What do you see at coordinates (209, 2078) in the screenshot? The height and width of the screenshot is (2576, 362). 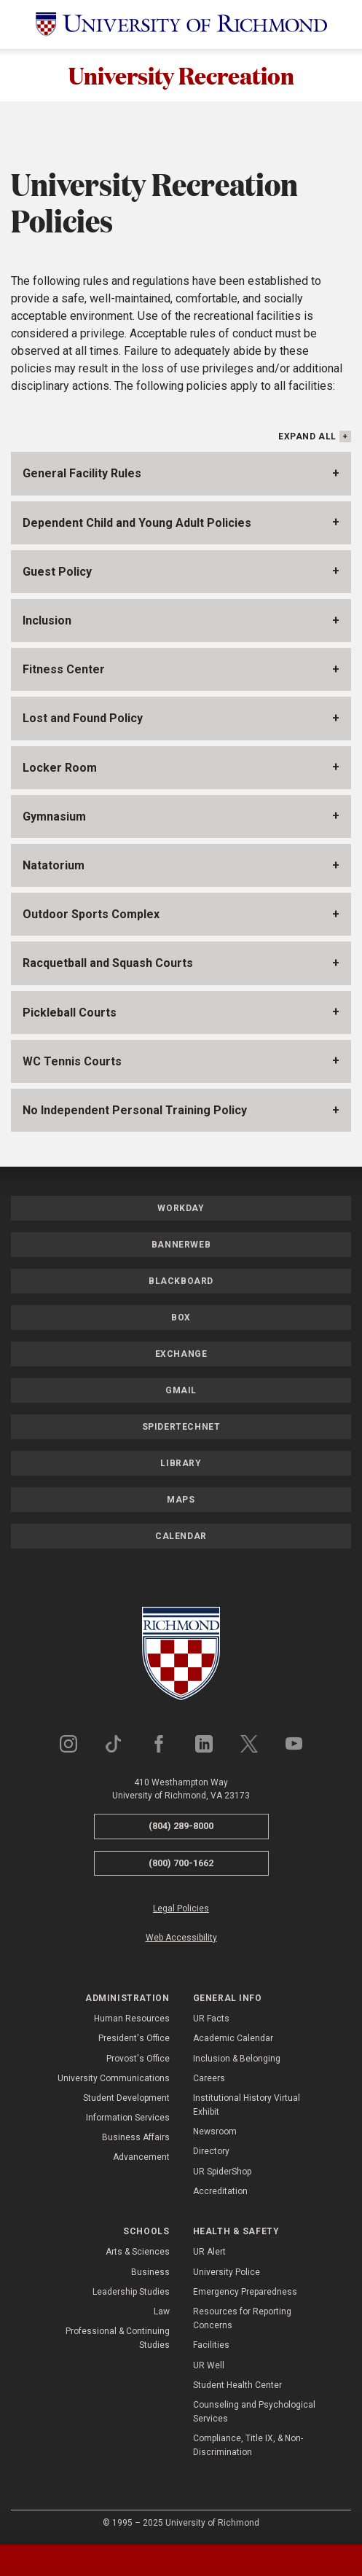 I see `Careers` at bounding box center [209, 2078].